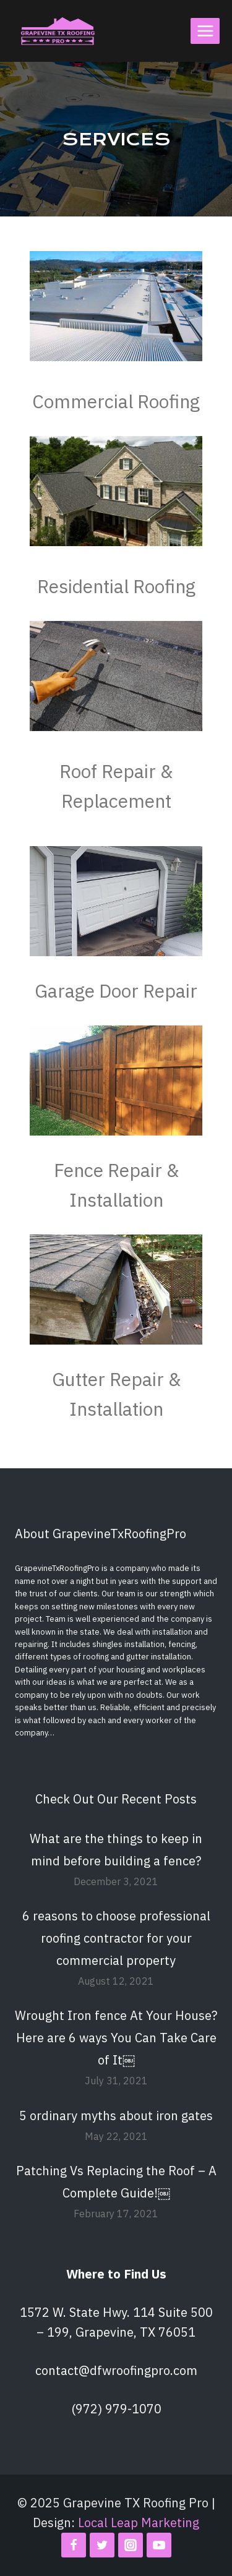  What do you see at coordinates (116, 2408) in the screenshot?
I see `(972) 979-1070` at bounding box center [116, 2408].